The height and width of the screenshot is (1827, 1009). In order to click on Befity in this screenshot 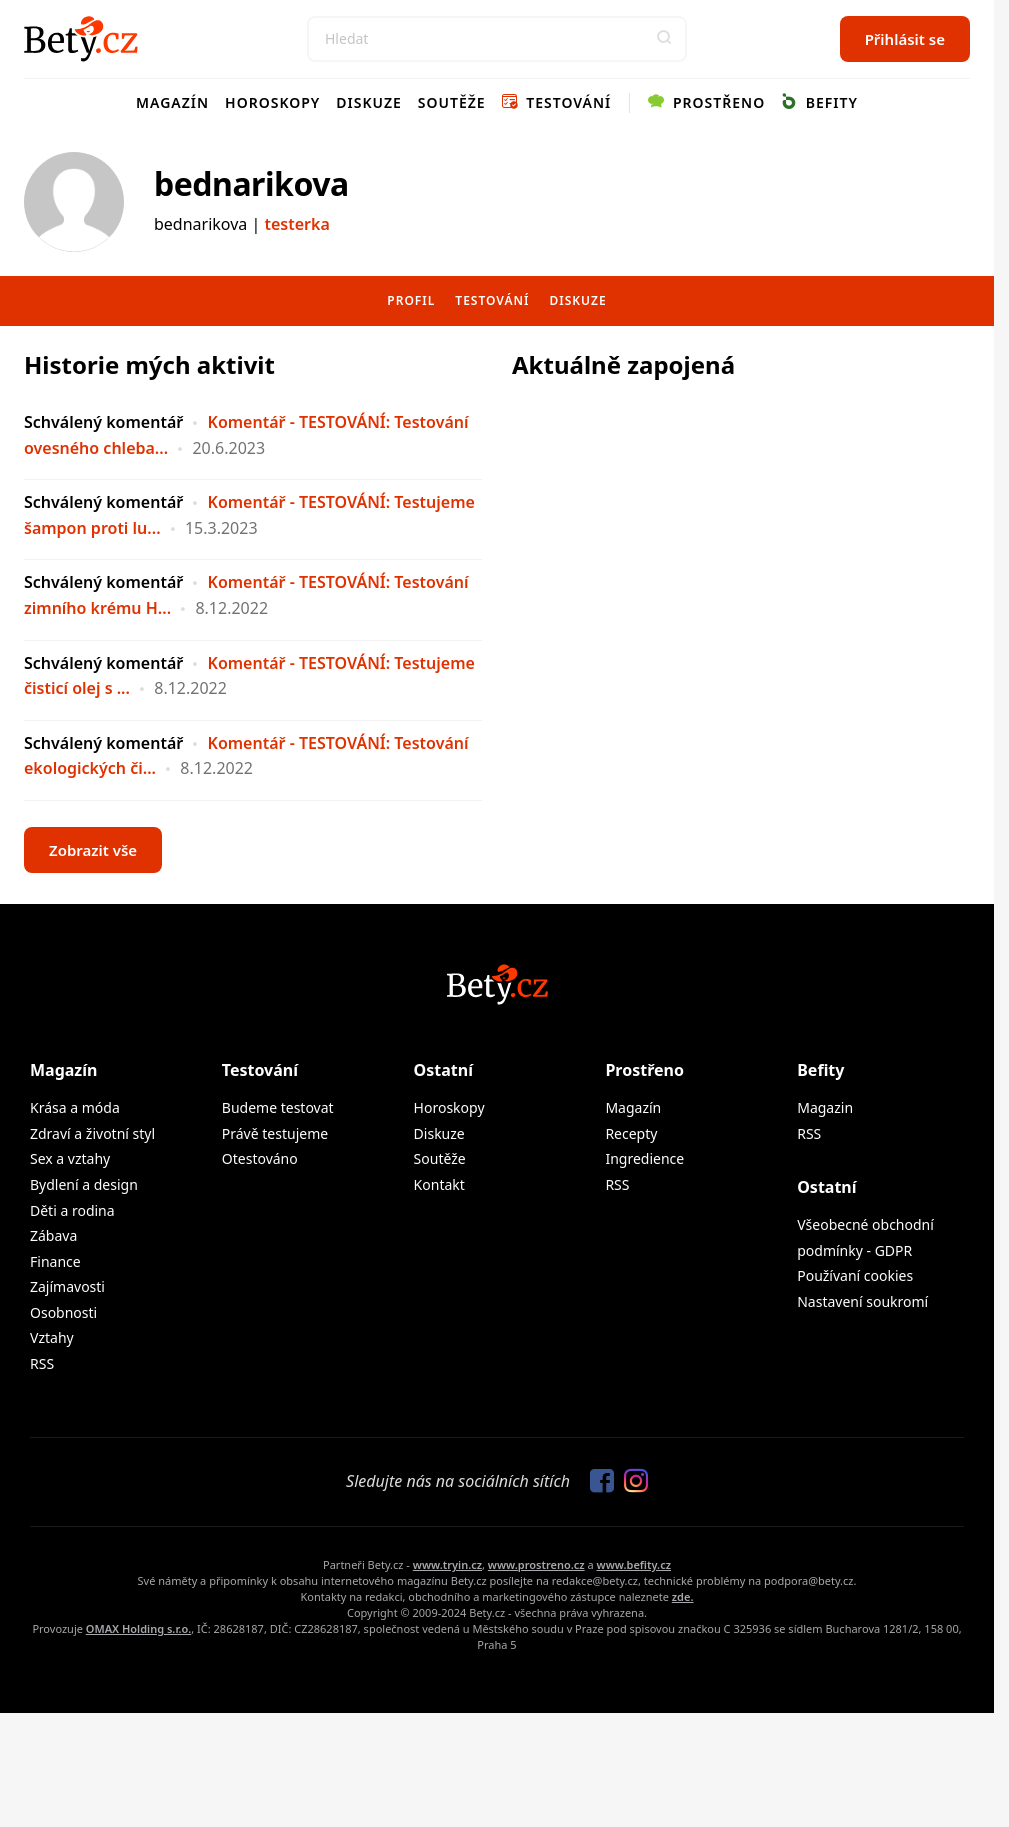, I will do `click(819, 102)`.